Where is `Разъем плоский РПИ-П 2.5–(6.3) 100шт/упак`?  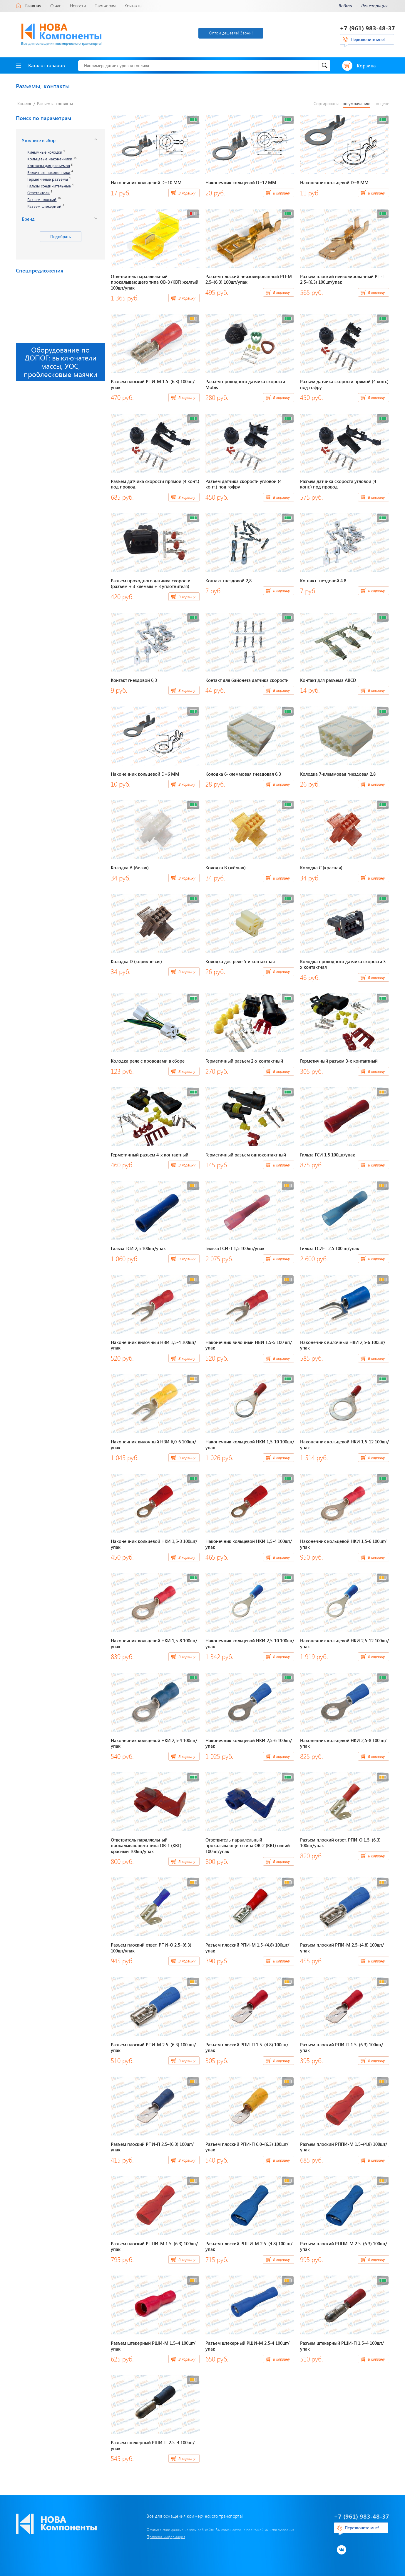 Разъем плоский РПИ-П 2.5–(6.3) 100шт/упак is located at coordinates (152, 2147).